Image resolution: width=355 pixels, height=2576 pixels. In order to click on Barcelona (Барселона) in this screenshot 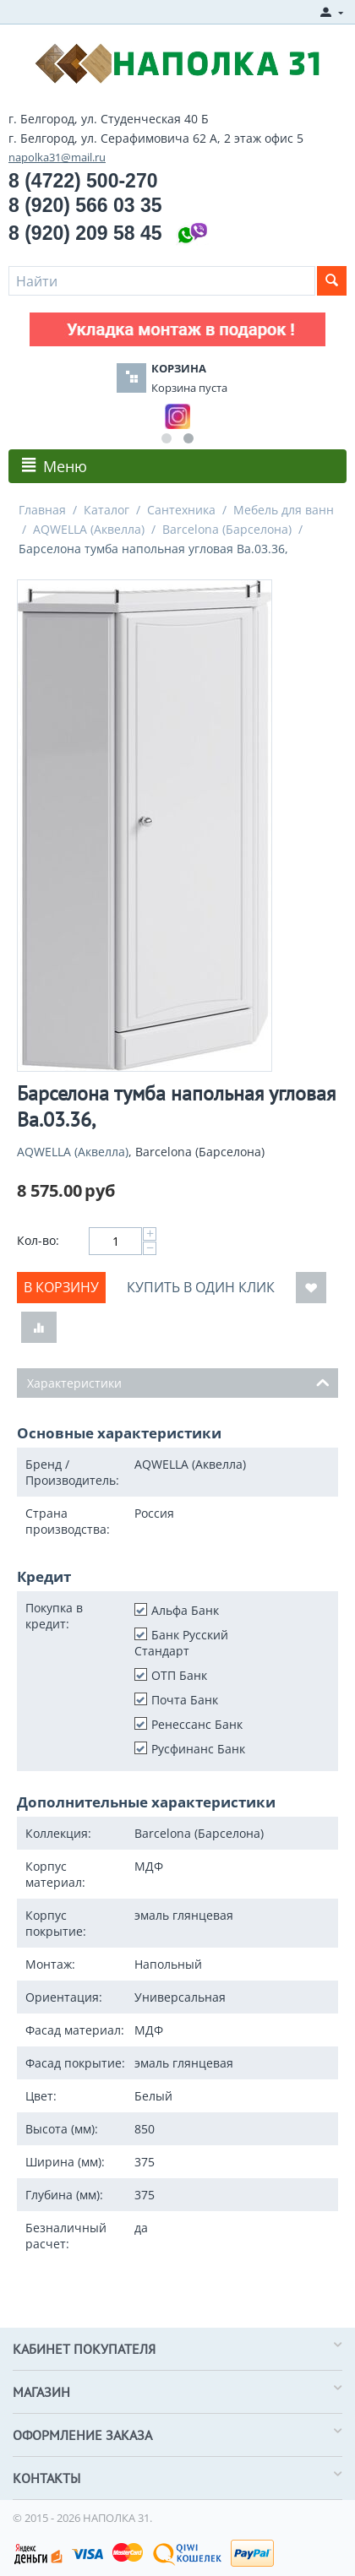, I will do `click(227, 529)`.